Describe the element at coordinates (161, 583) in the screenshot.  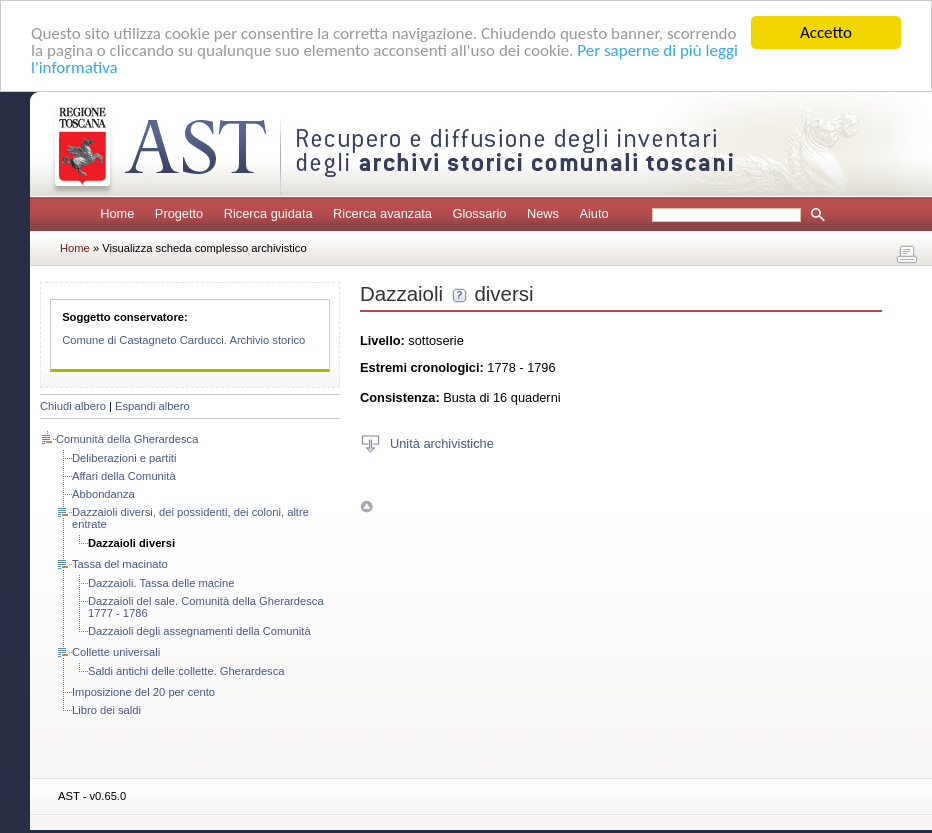
I see `Dazzaioli. Tassa delle macine` at that location.